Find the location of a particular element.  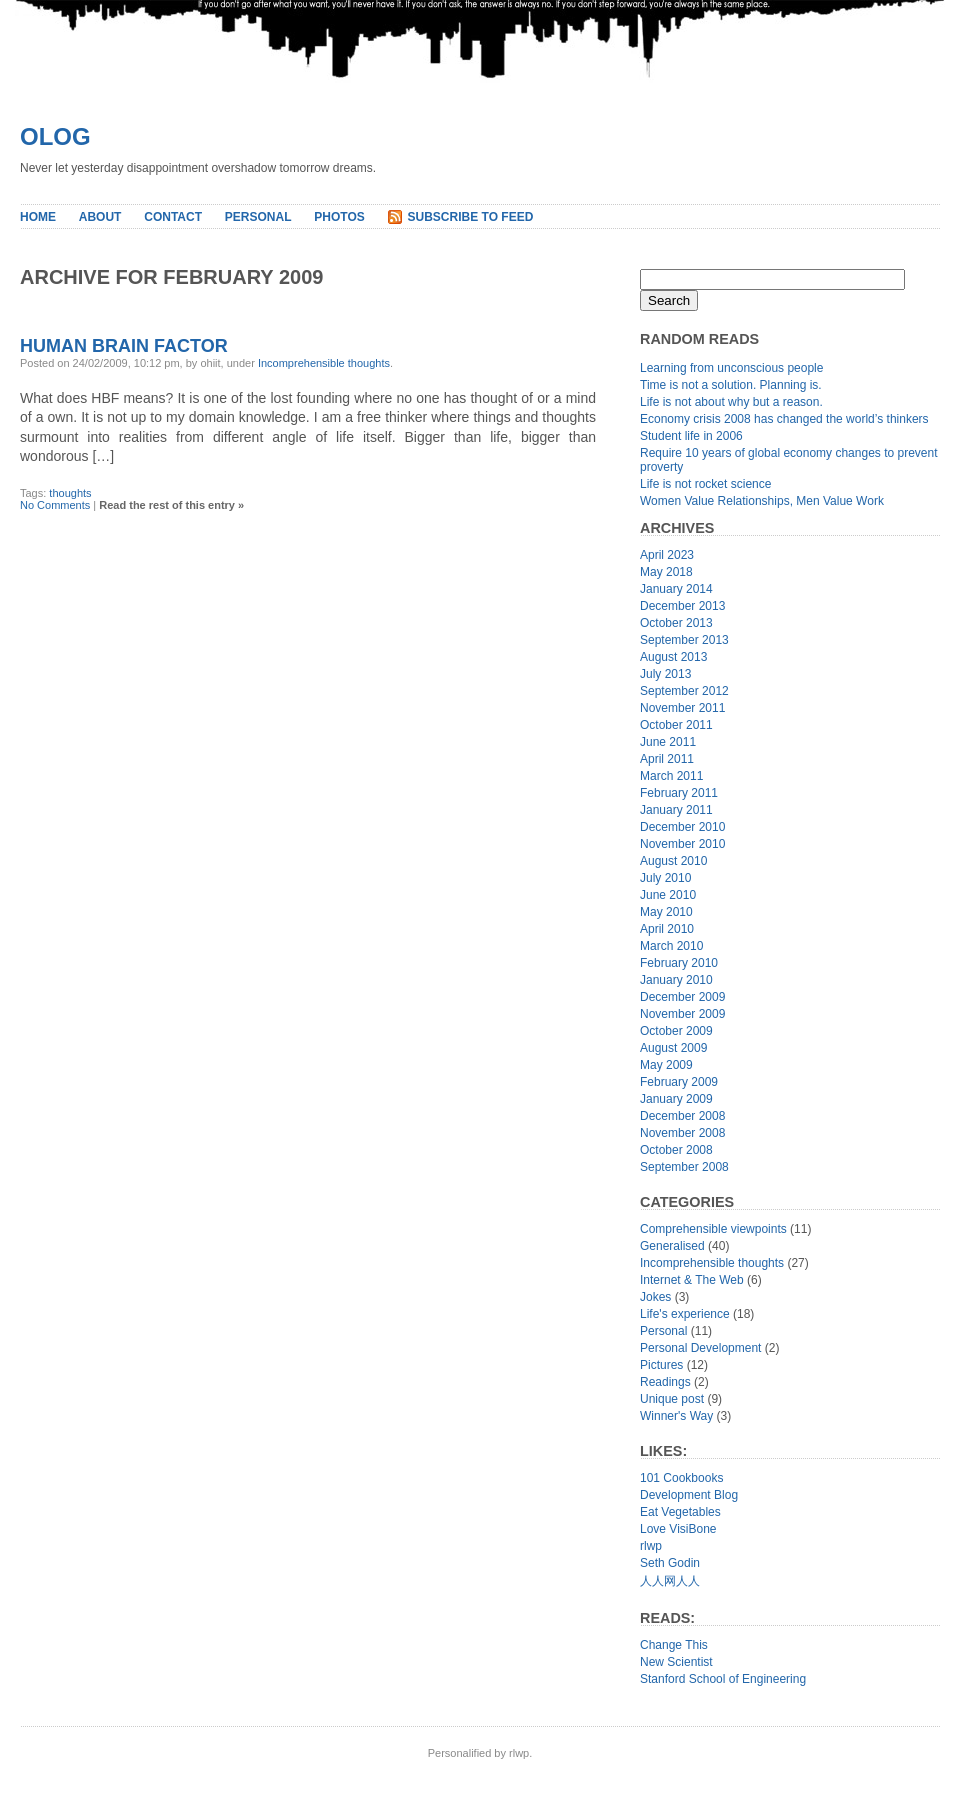

Development Blog is located at coordinates (689, 1495).